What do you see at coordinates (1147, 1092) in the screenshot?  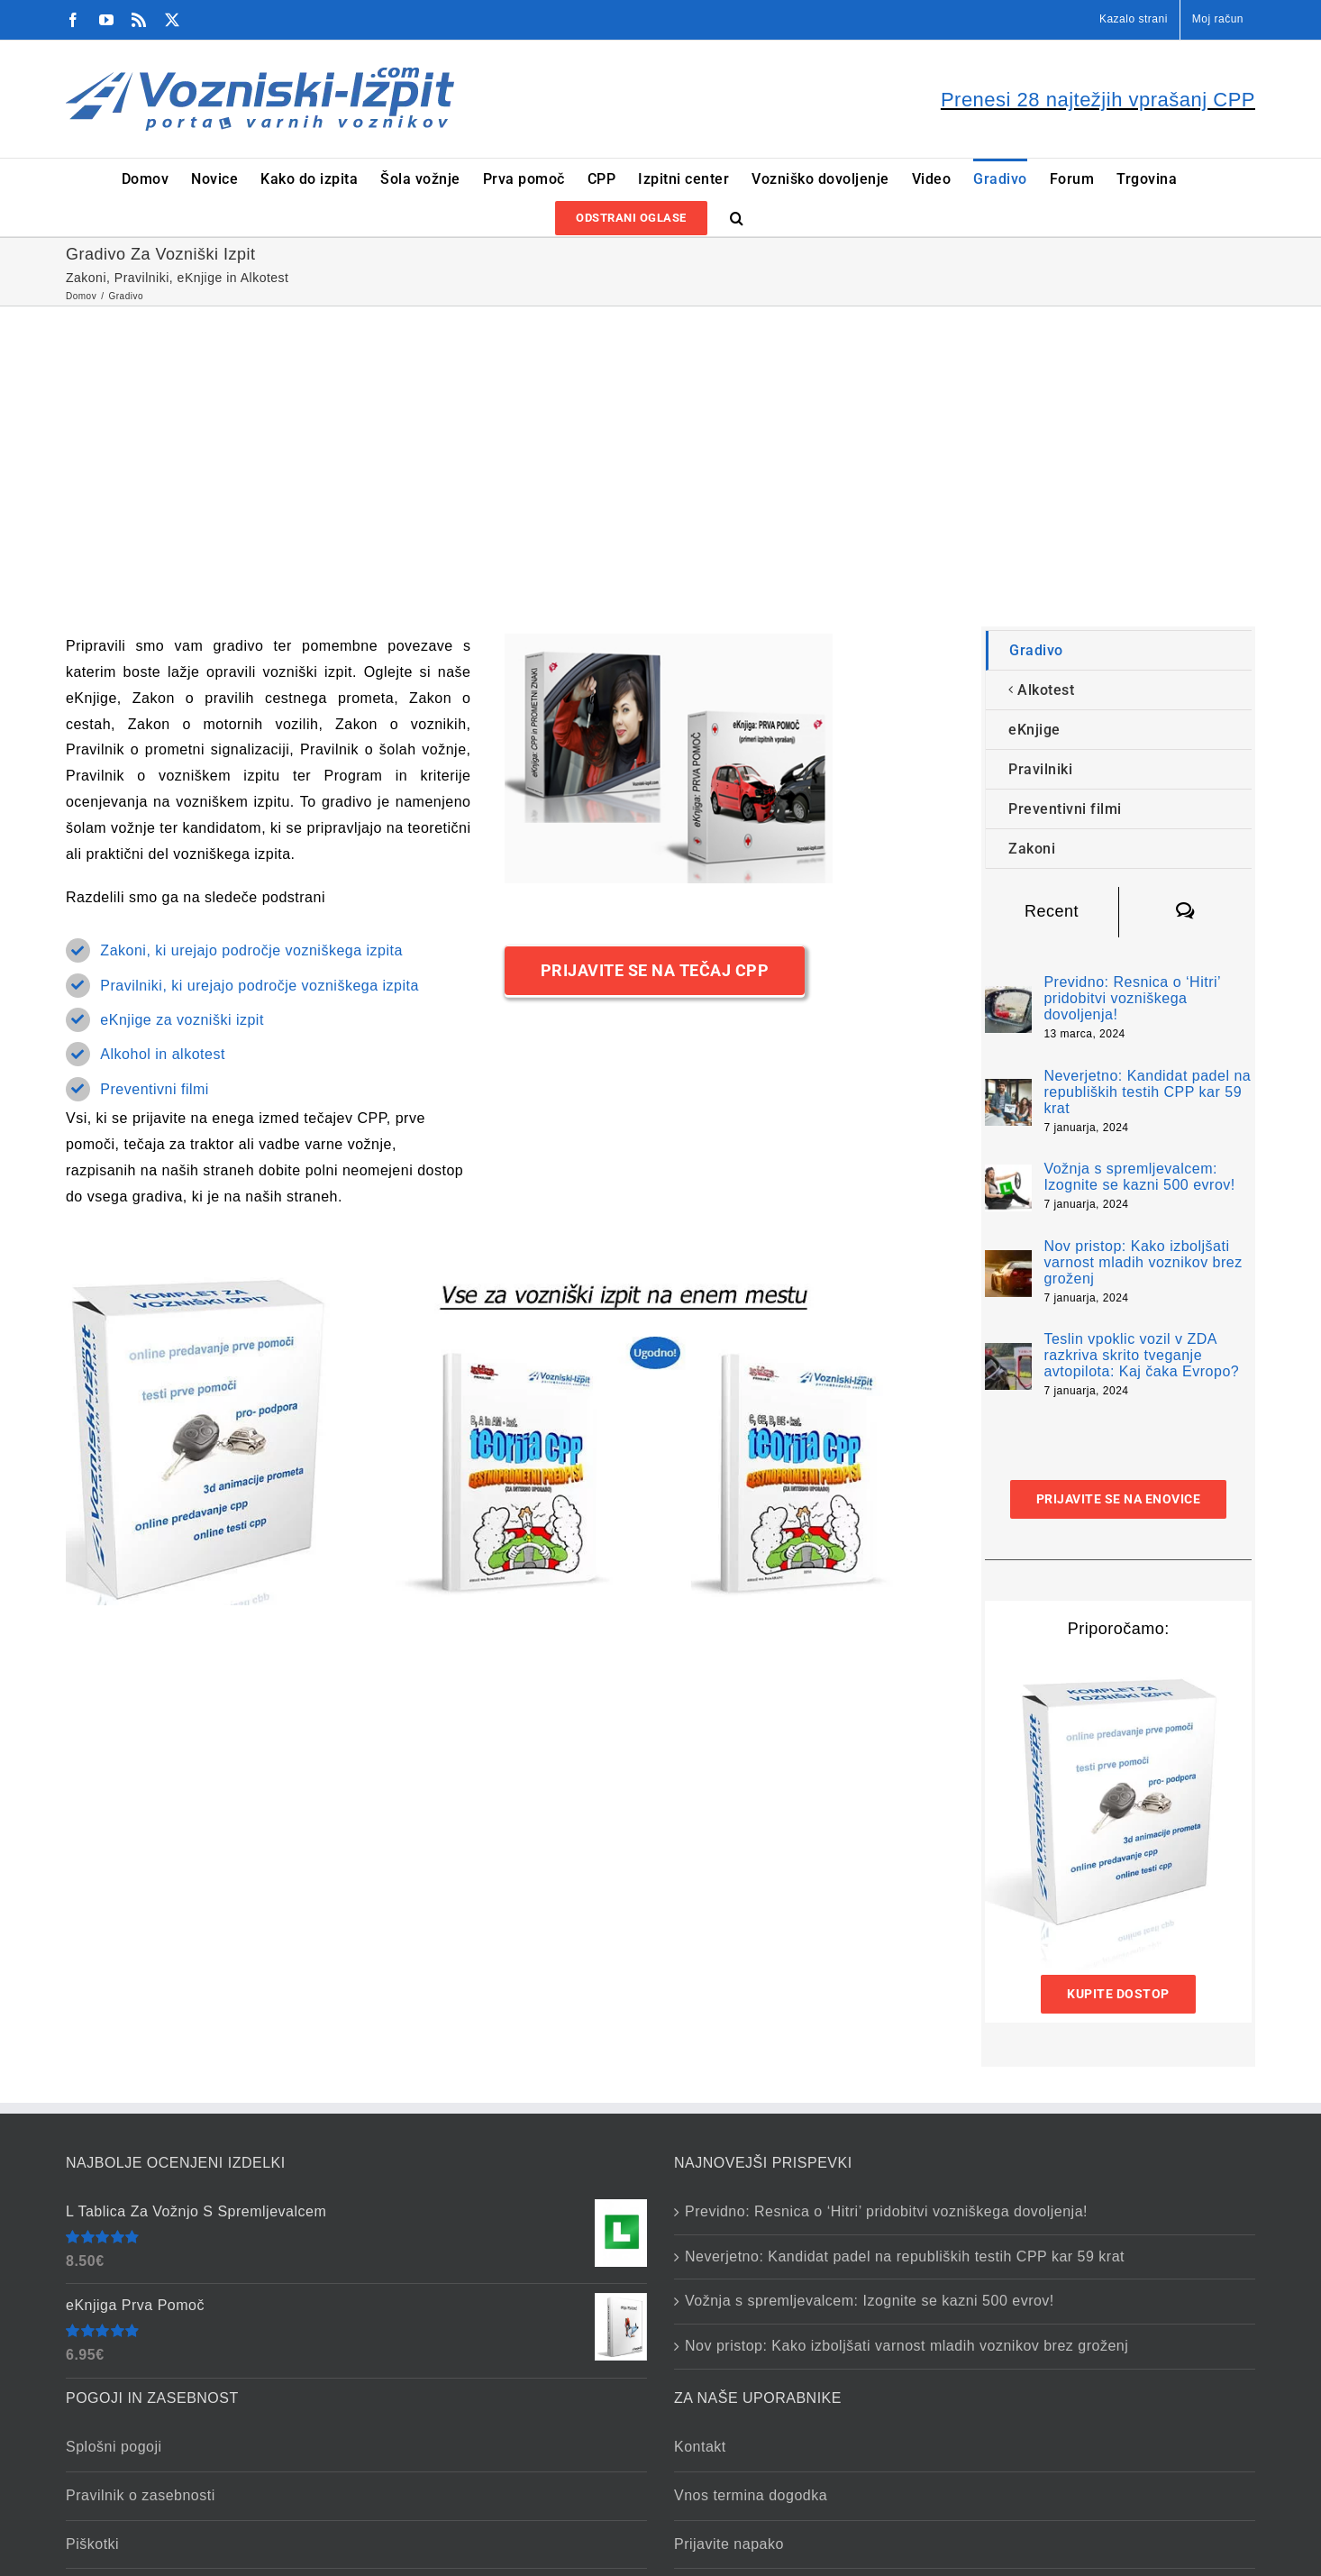 I see `Neverjetno: Kandidat padel na republiških testih CPP kar 59 krat` at bounding box center [1147, 1092].